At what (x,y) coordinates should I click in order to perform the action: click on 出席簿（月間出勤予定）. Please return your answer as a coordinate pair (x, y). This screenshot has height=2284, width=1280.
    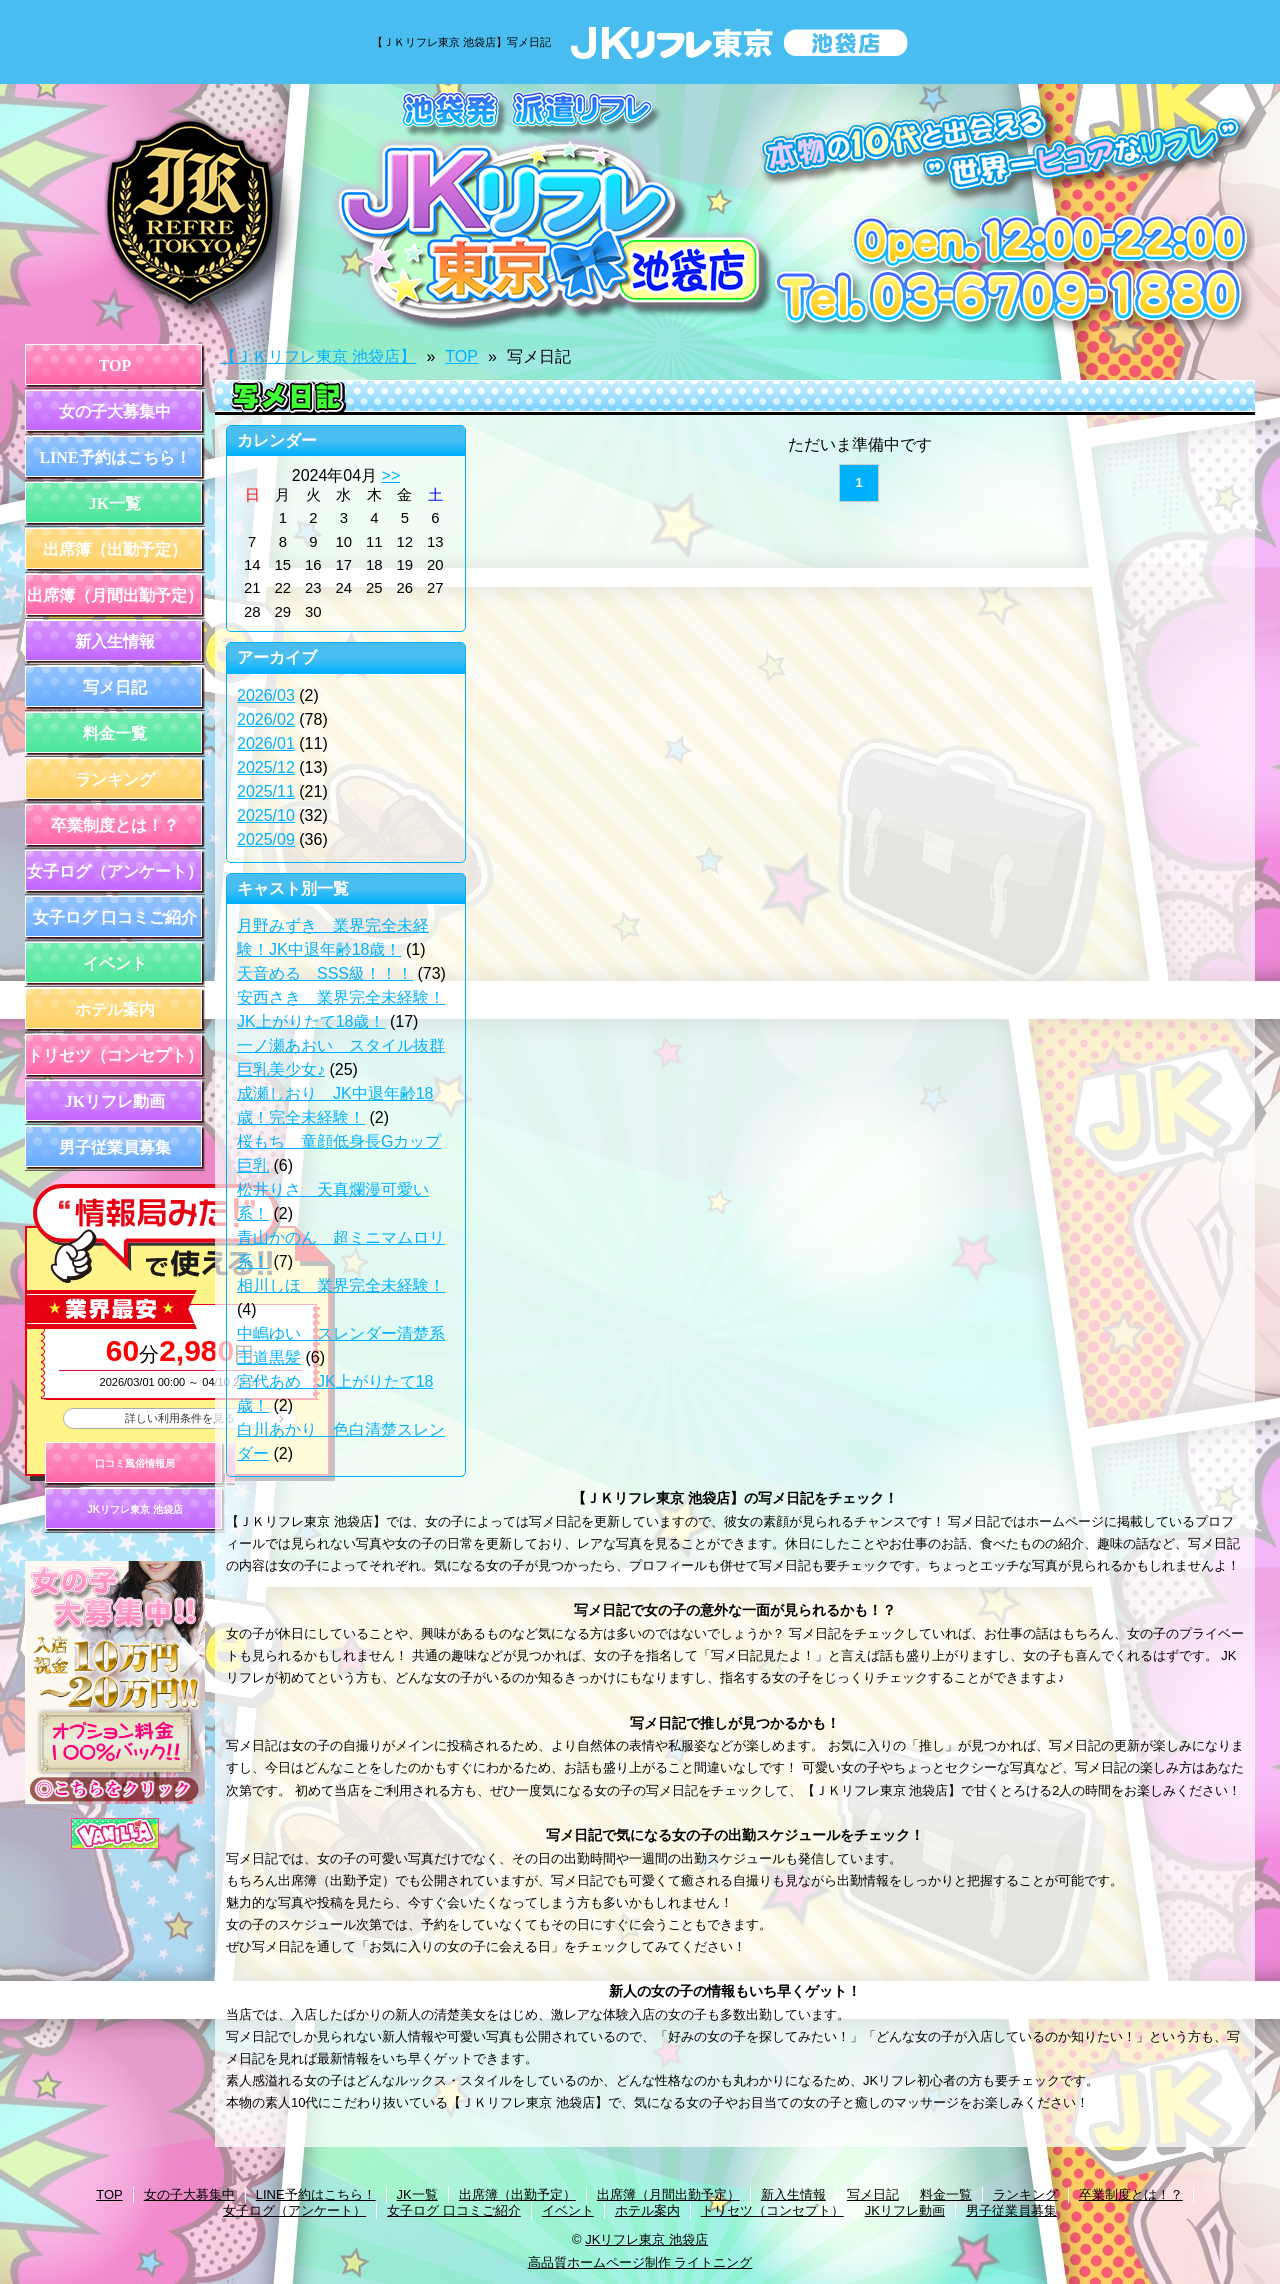
    Looking at the image, I should click on (115, 595).